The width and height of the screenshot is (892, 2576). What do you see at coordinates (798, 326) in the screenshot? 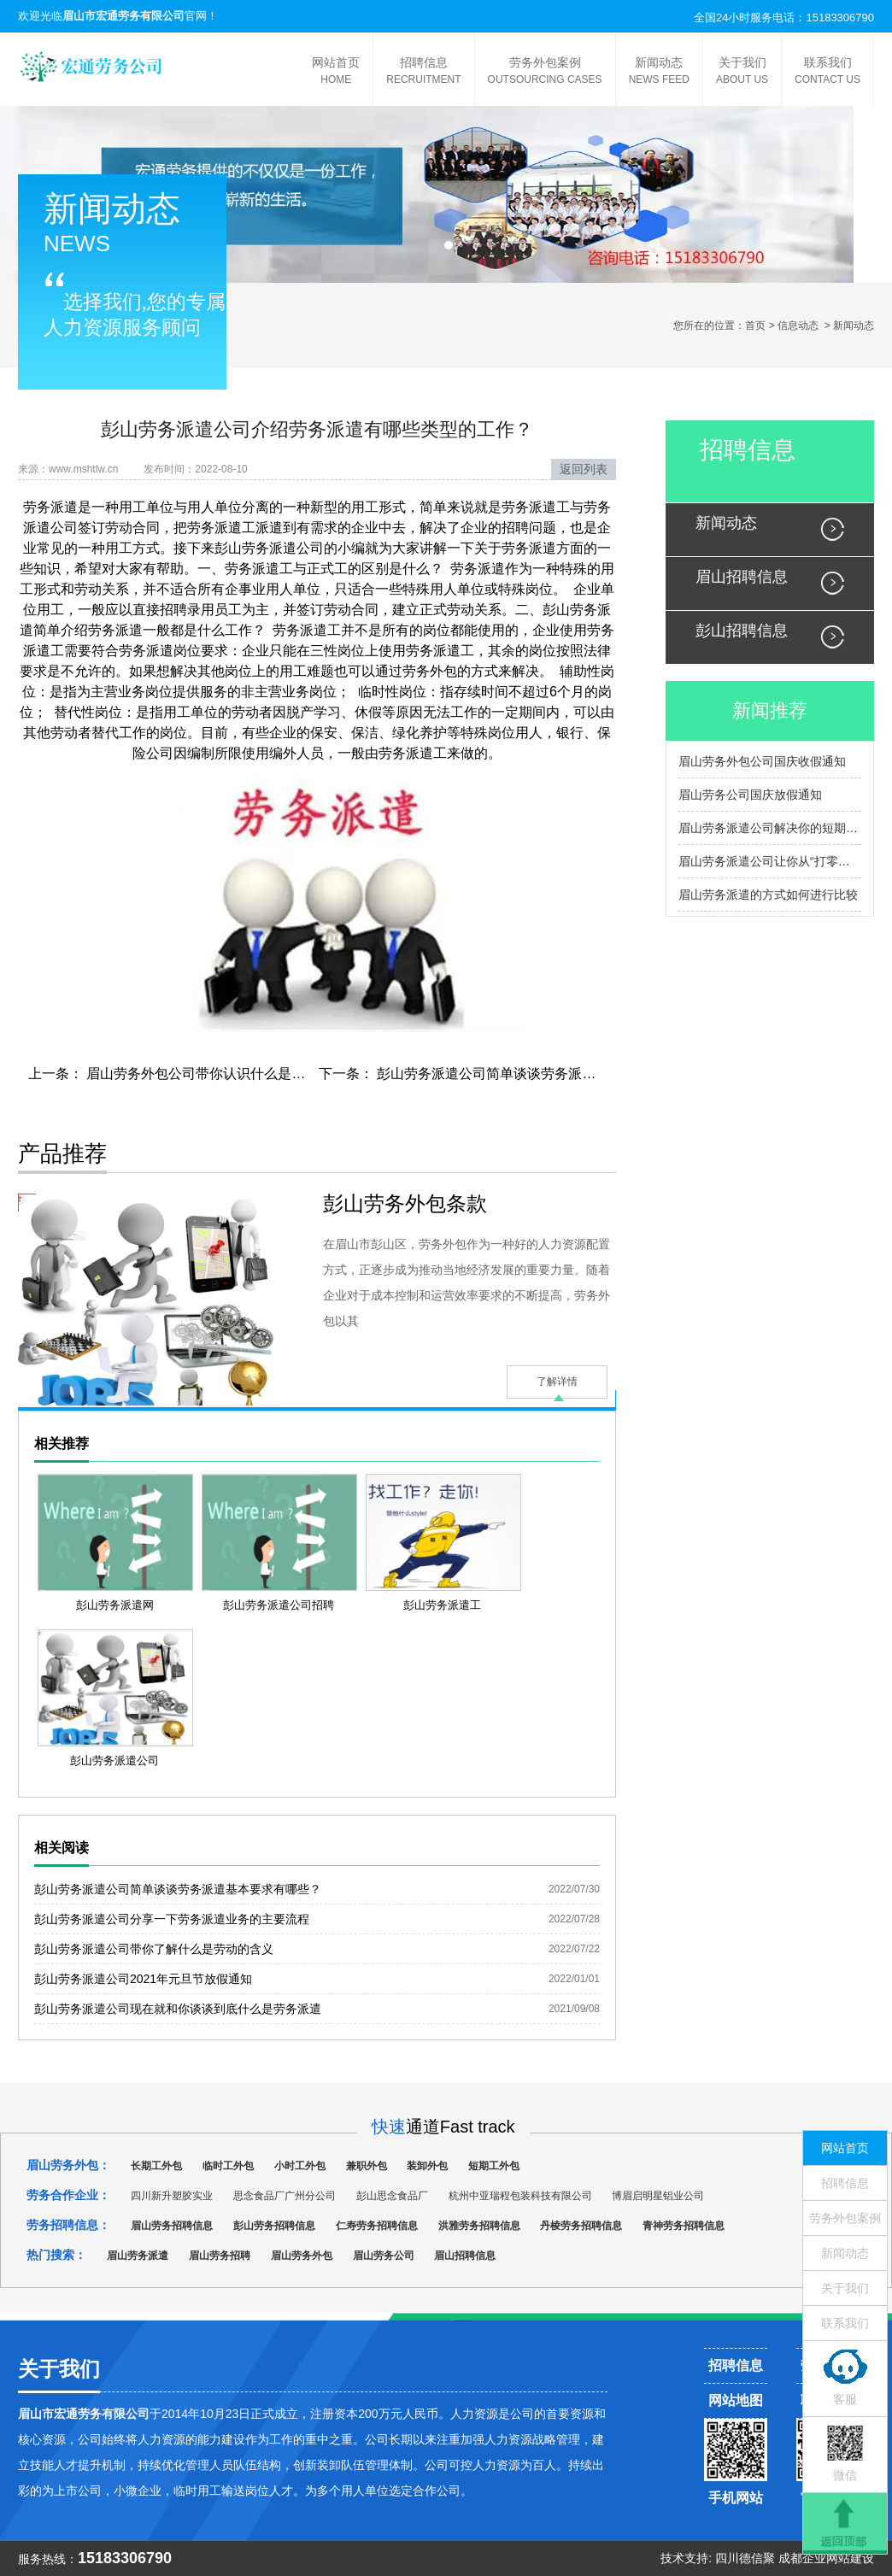
I see `信息动态` at bounding box center [798, 326].